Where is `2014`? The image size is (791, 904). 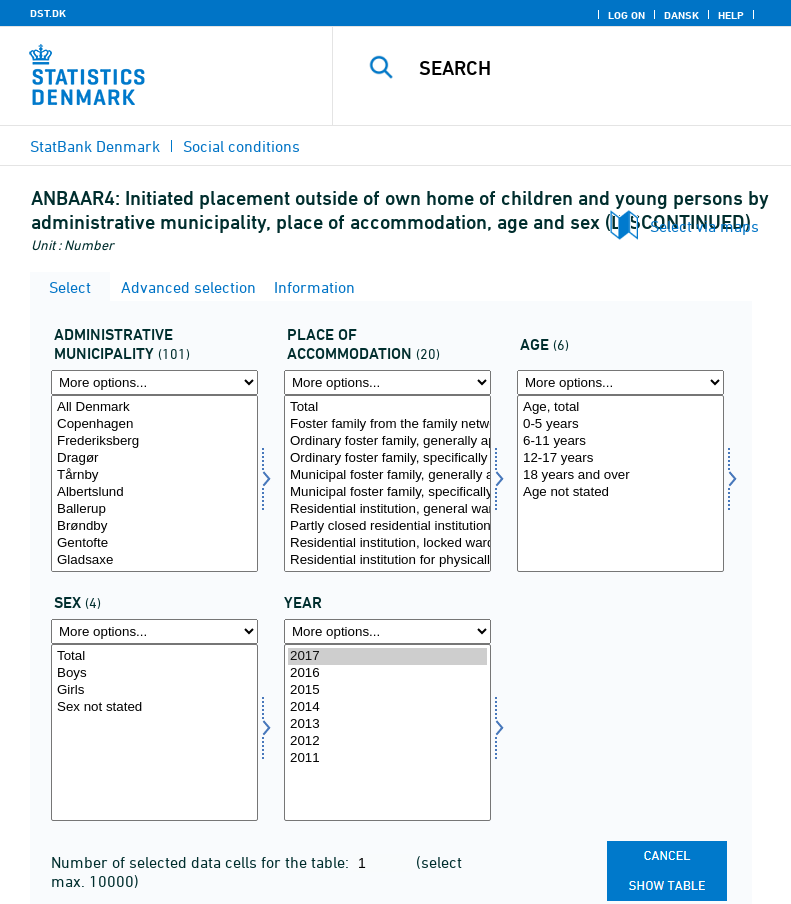 2014 is located at coordinates (387, 707).